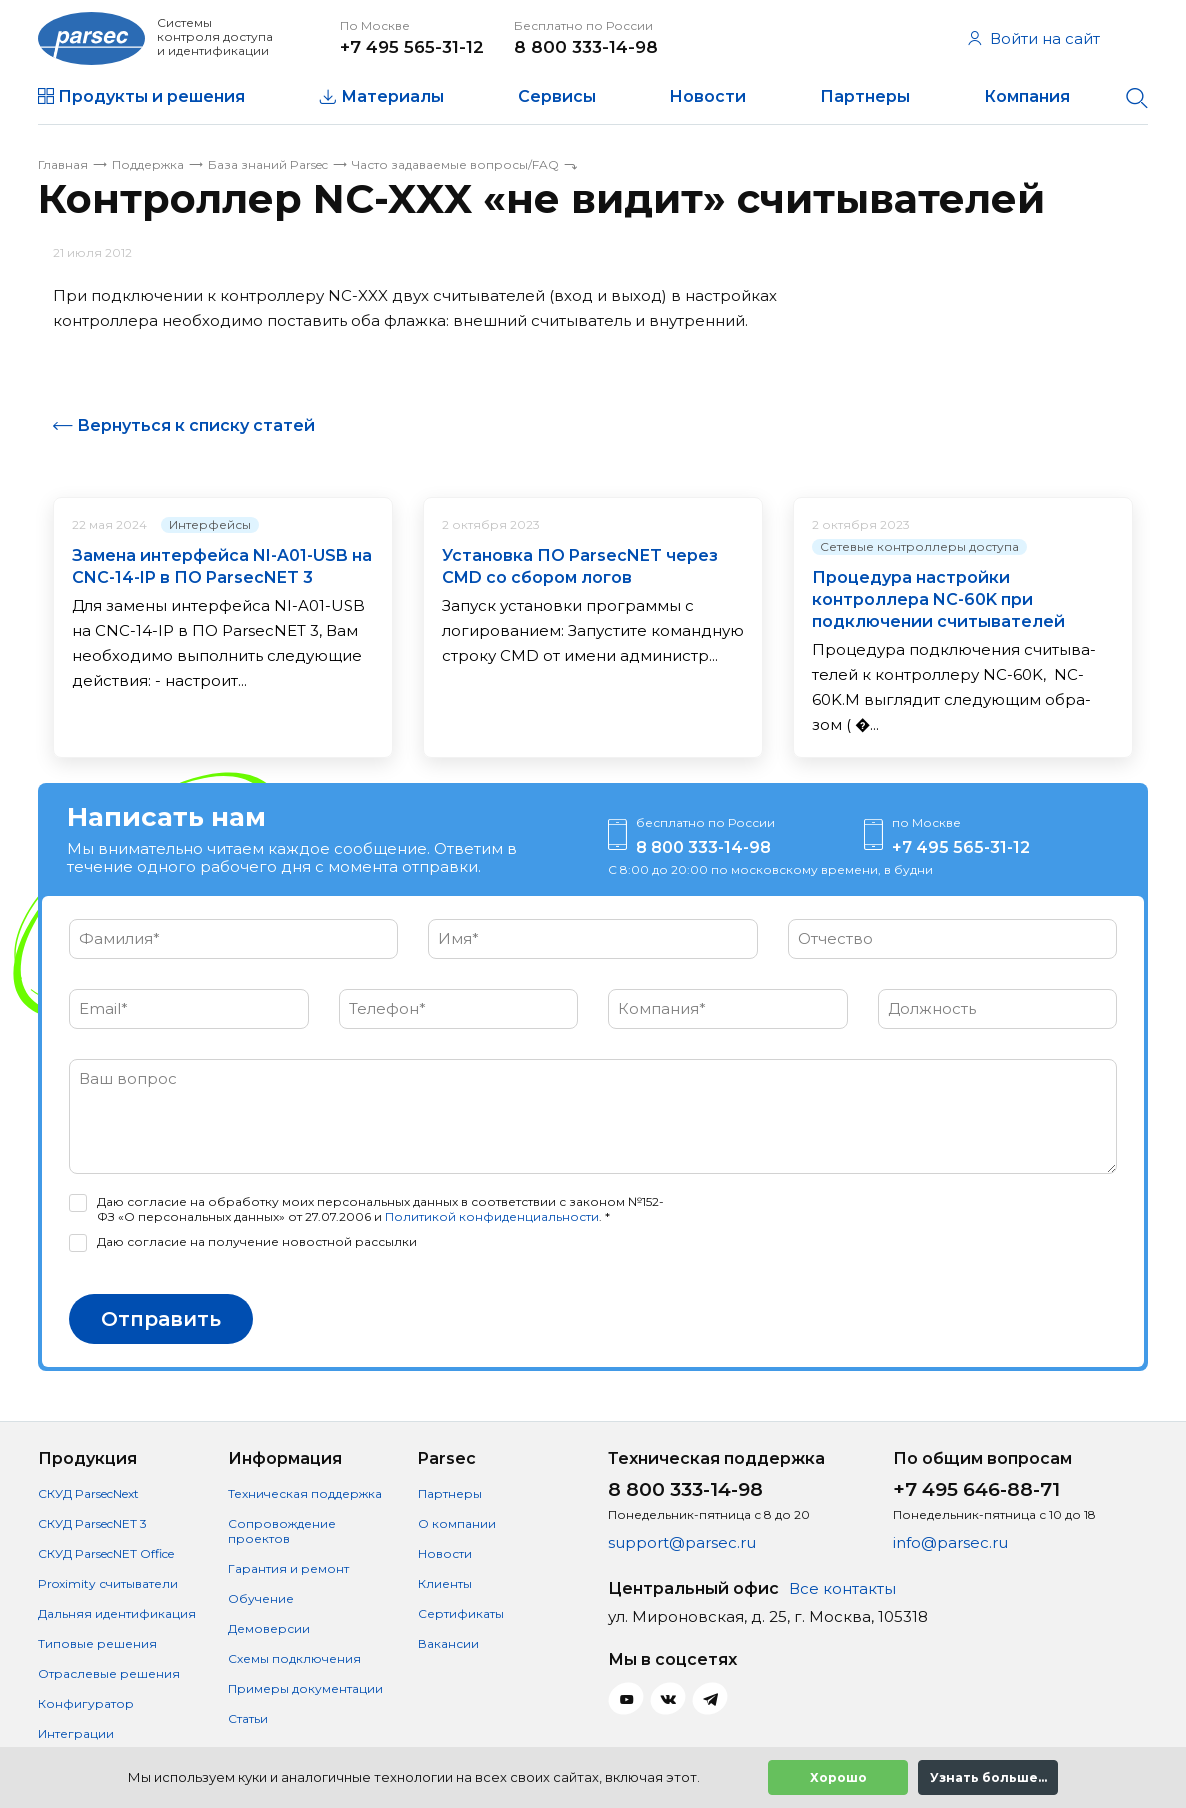  Describe the element at coordinates (261, 1598) in the screenshot. I see `Обучение` at that location.